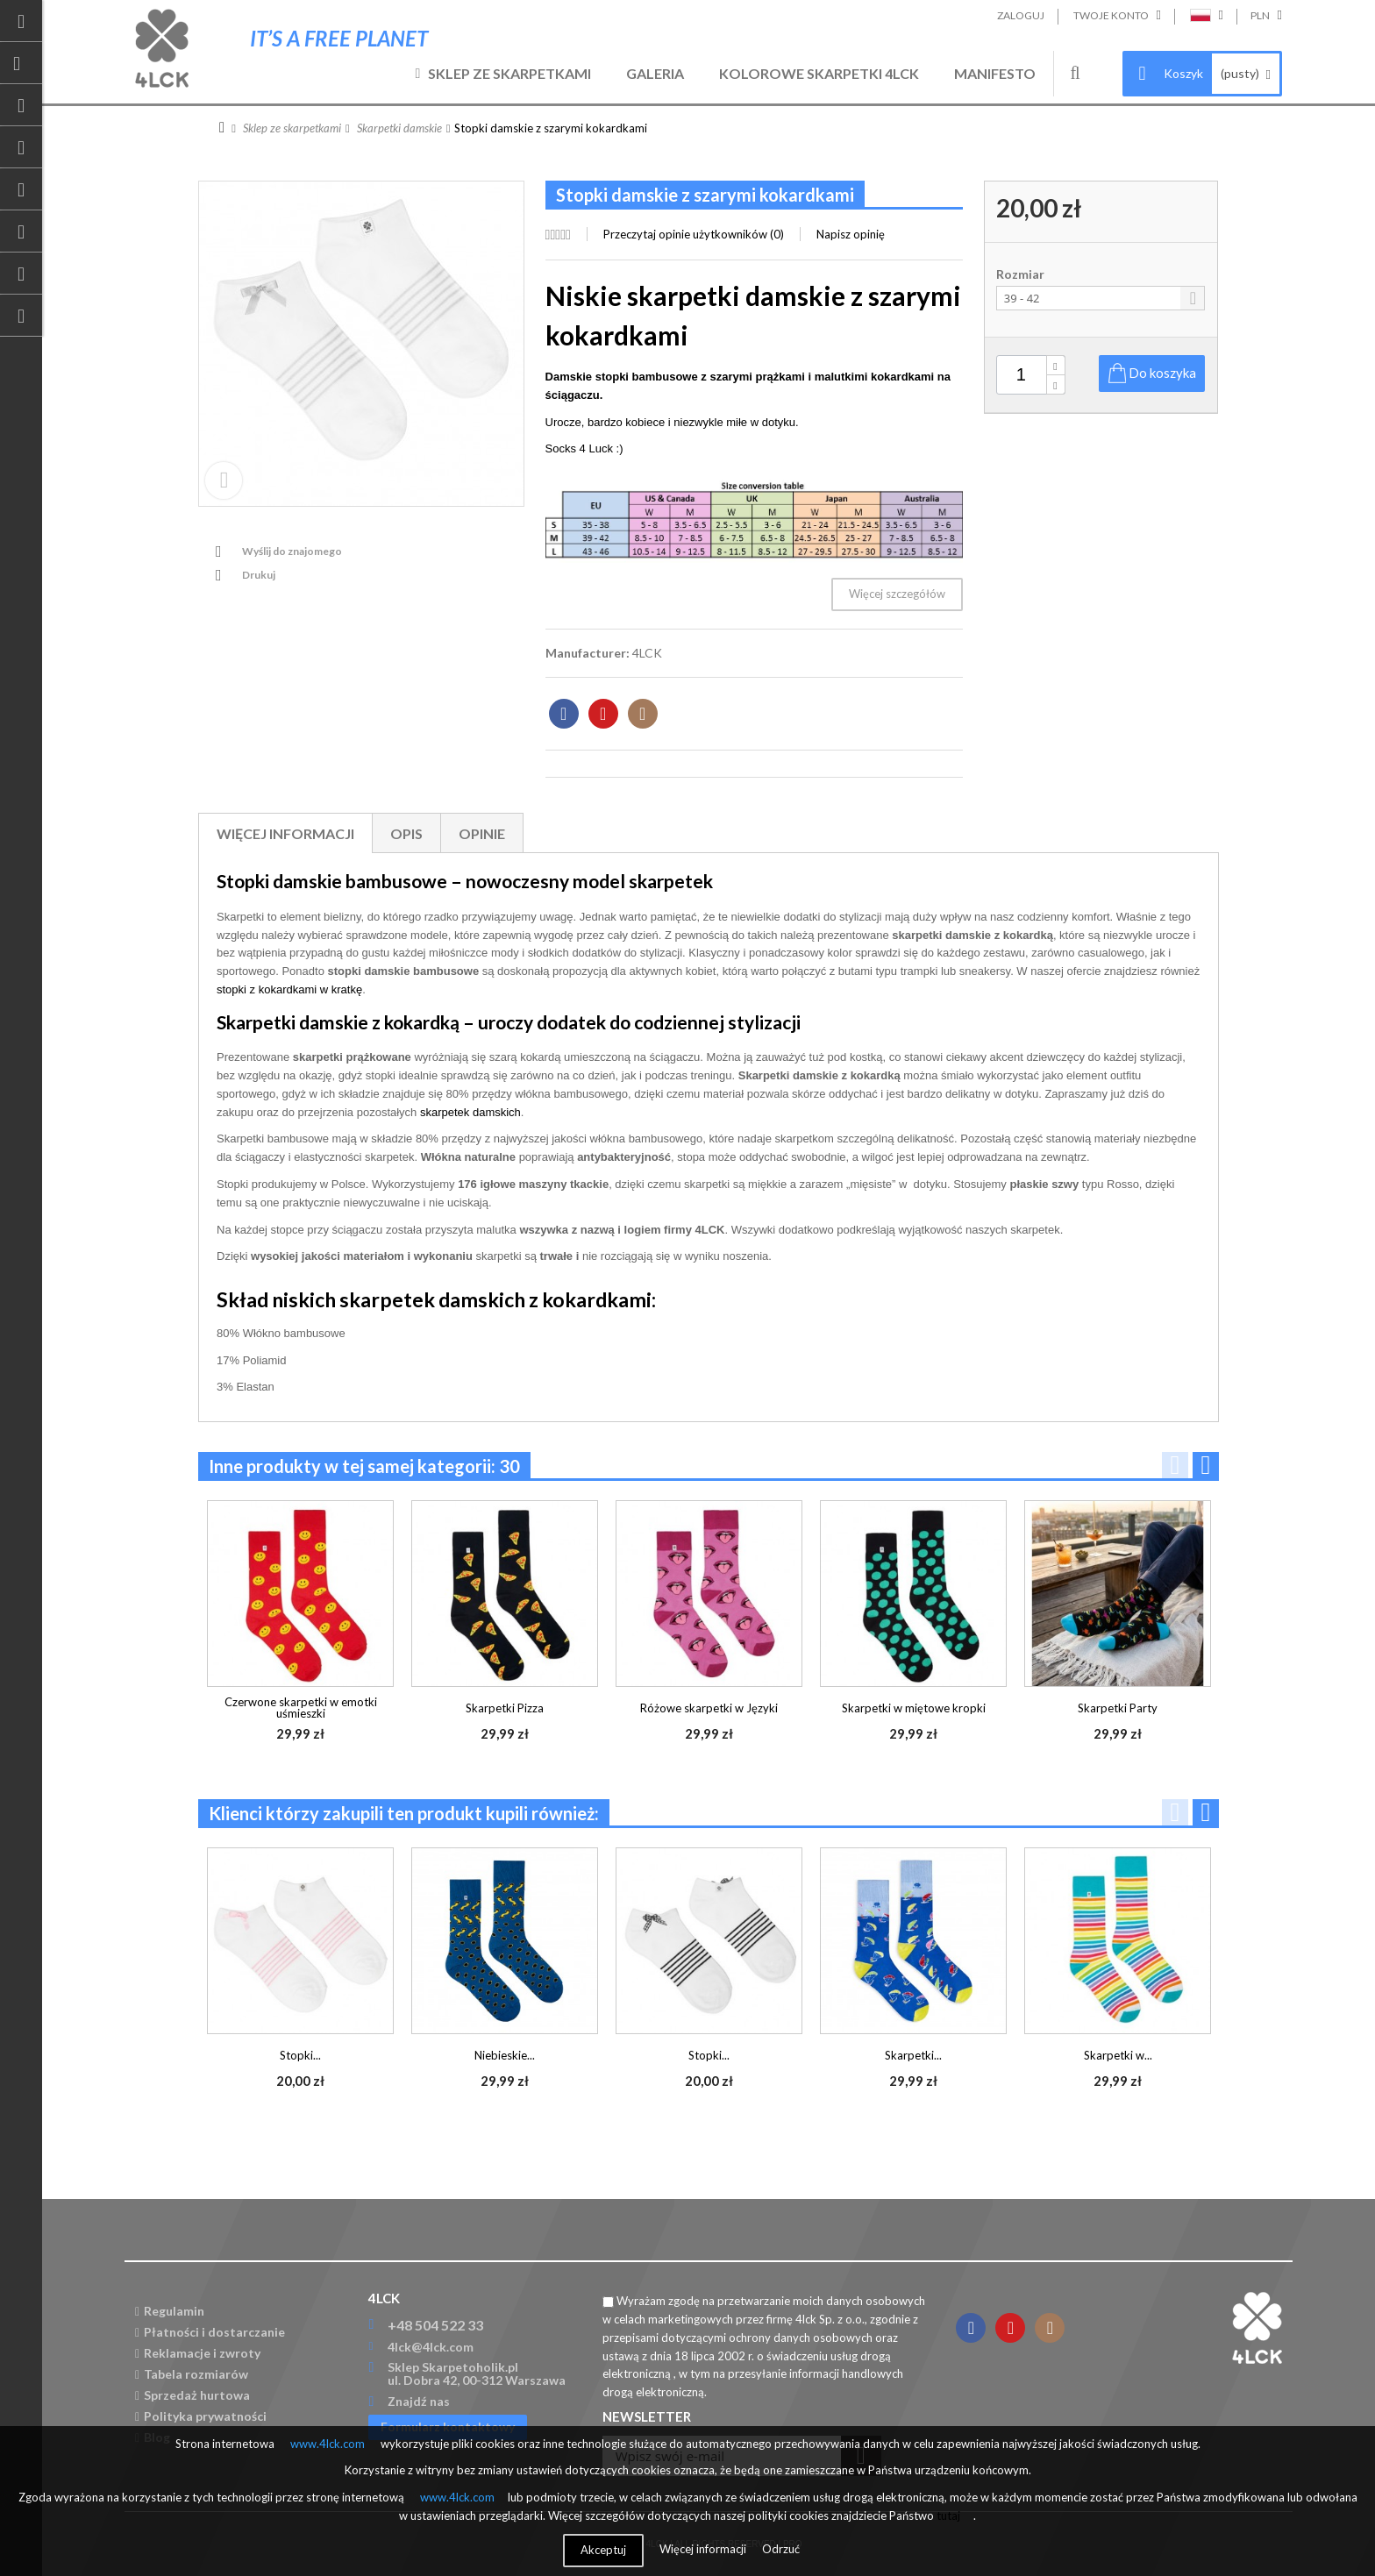 The width and height of the screenshot is (1375, 2576). I want to click on +48 504 522 33, so click(435, 2324).